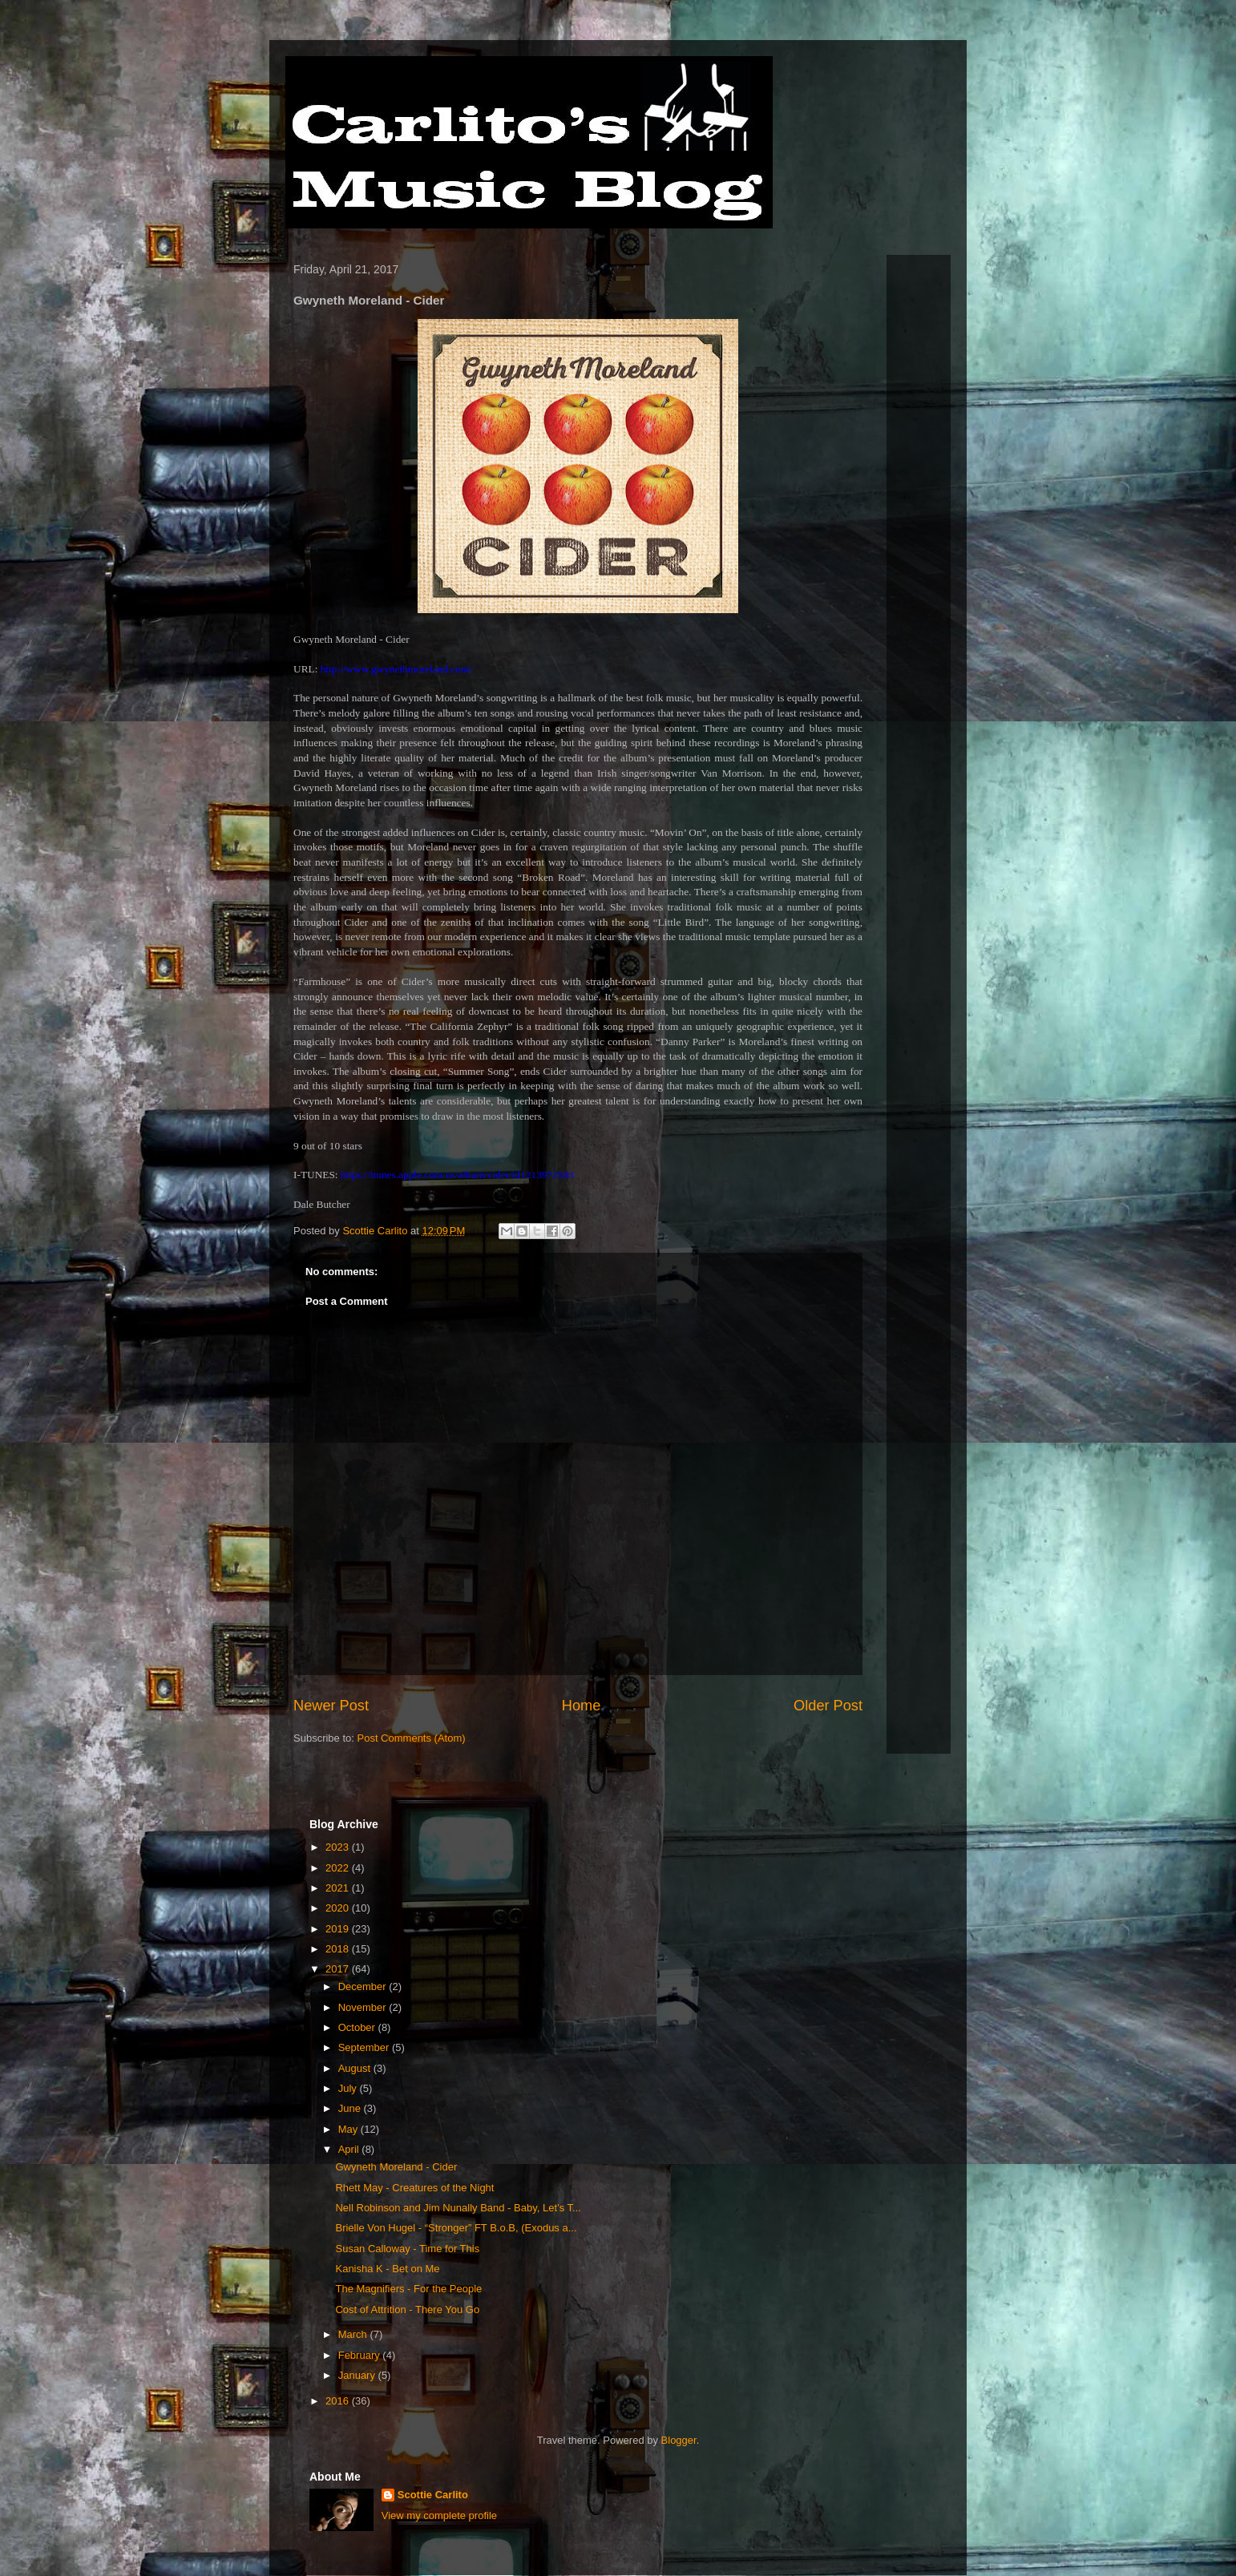 This screenshot has width=1236, height=2576. What do you see at coordinates (358, 2375) in the screenshot?
I see `January` at bounding box center [358, 2375].